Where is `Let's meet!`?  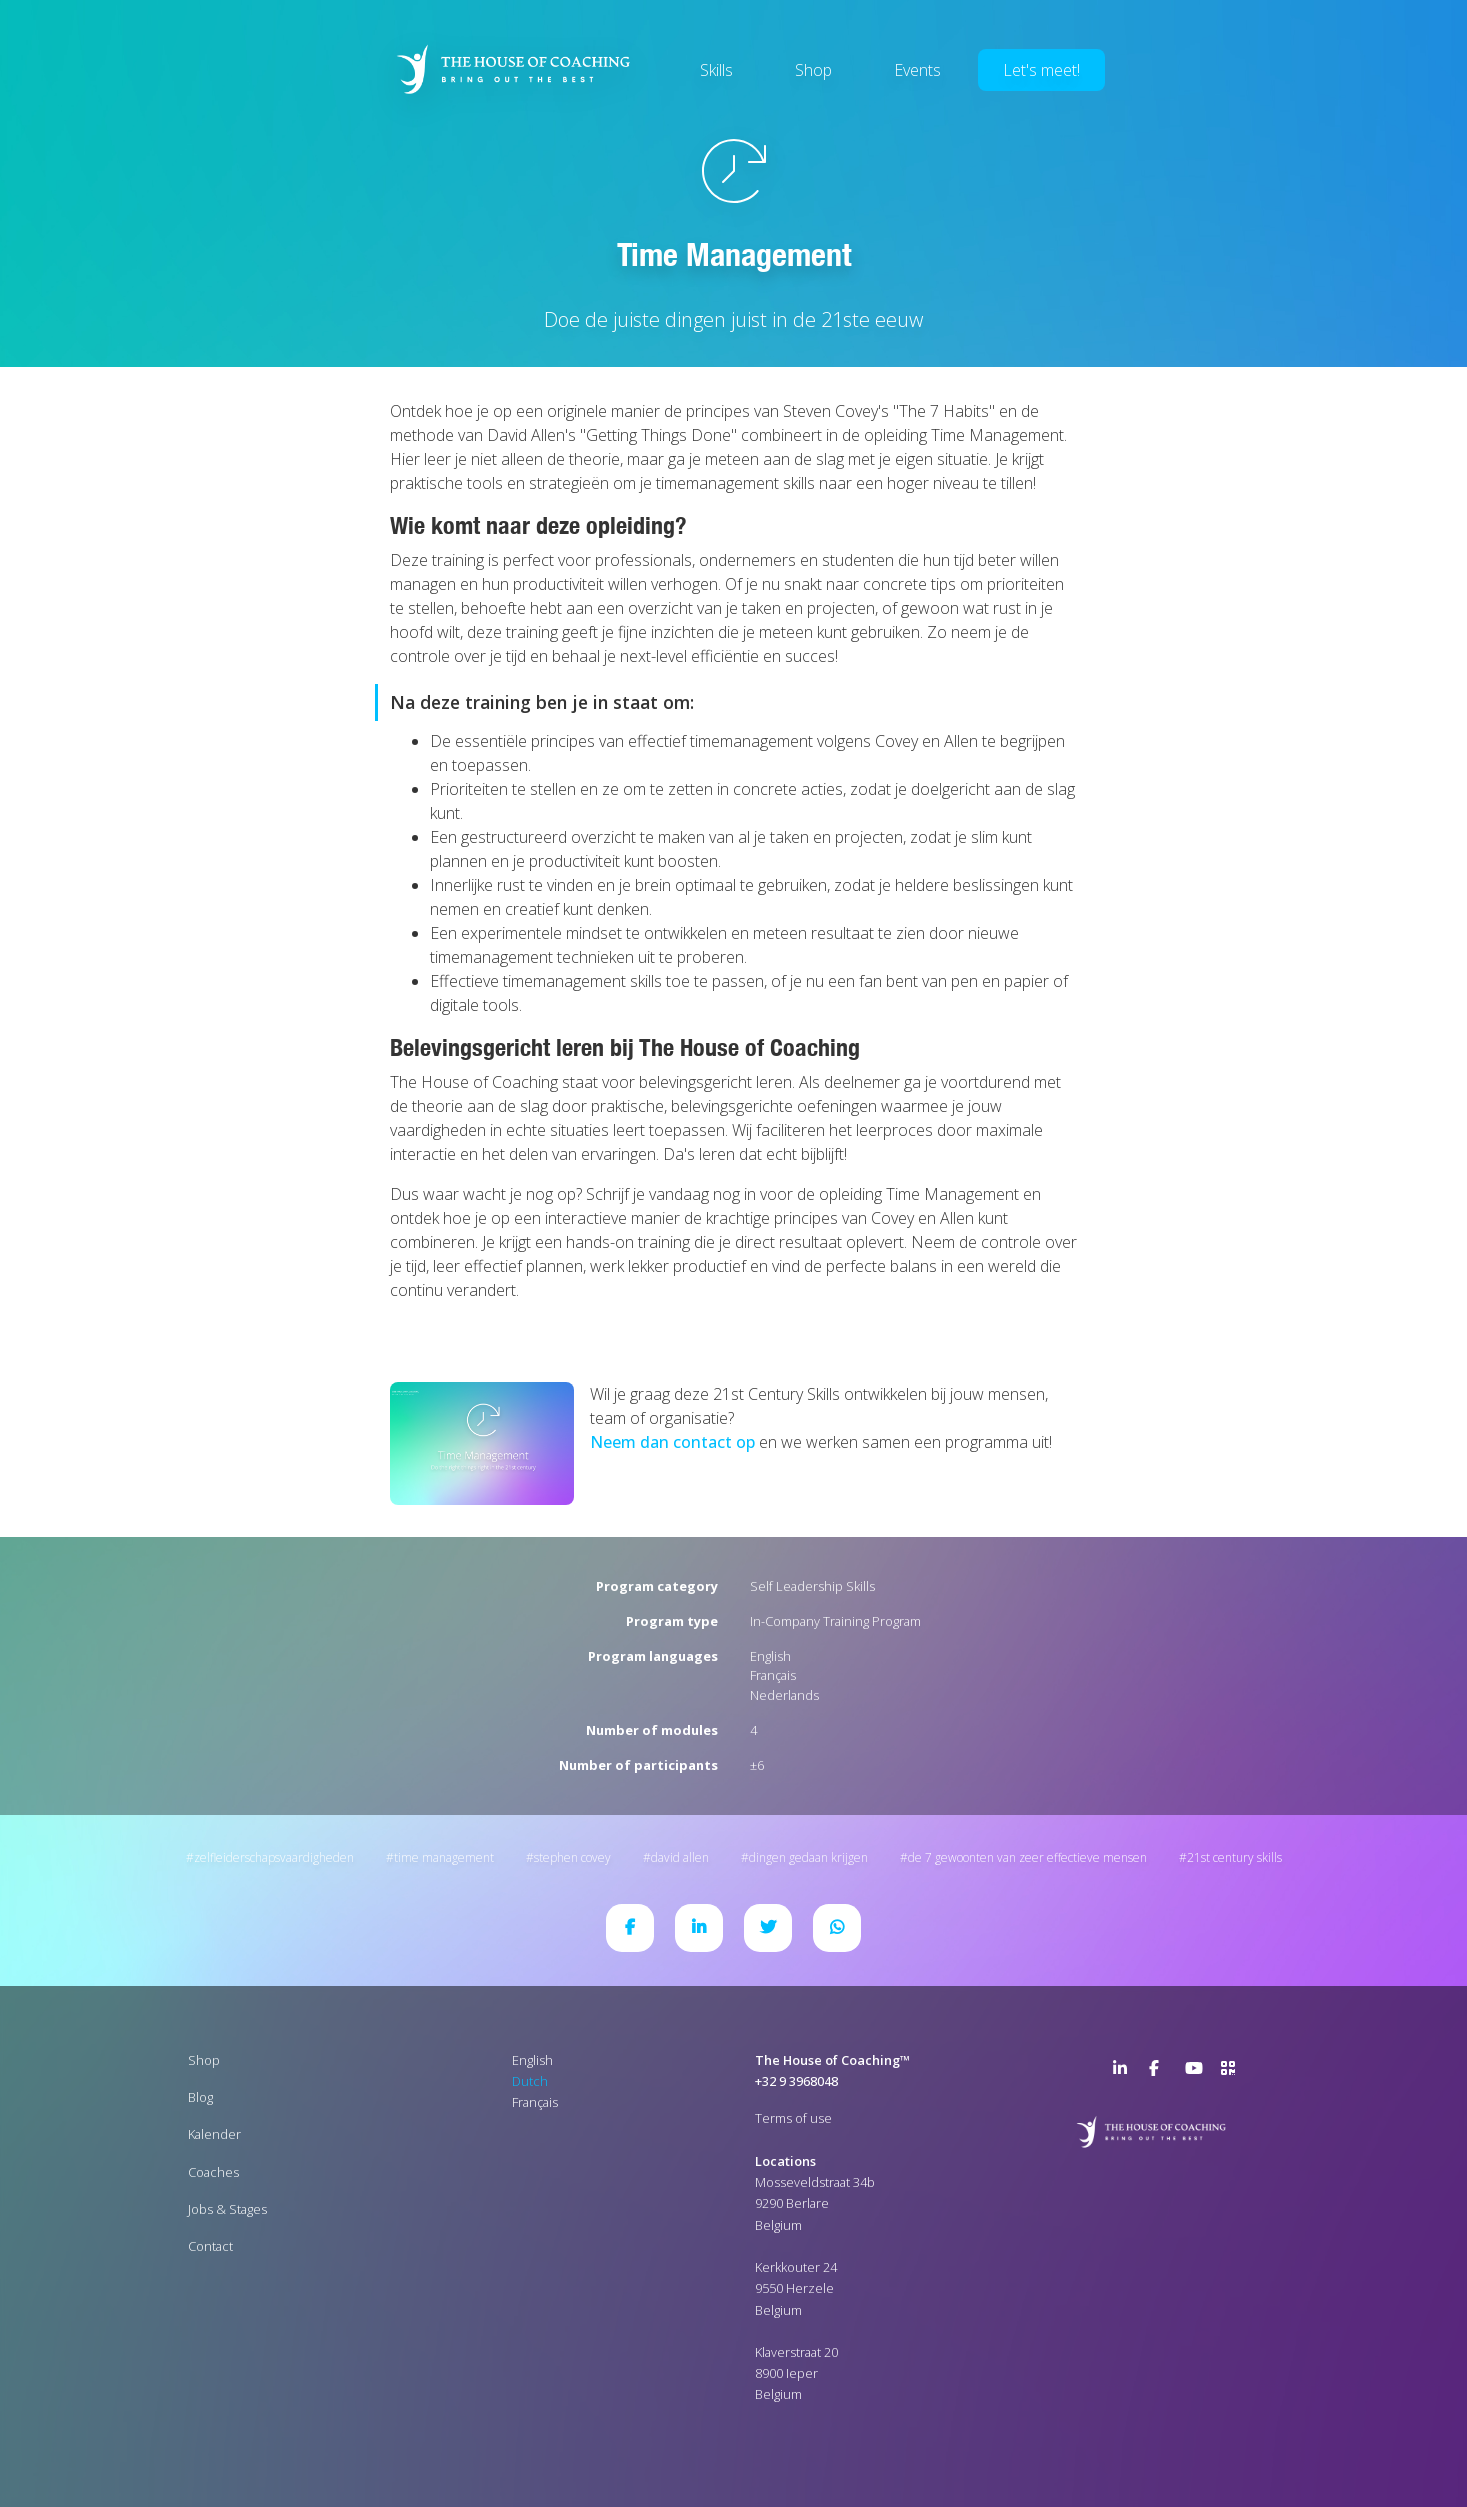
Let's meet! is located at coordinates (1041, 70).